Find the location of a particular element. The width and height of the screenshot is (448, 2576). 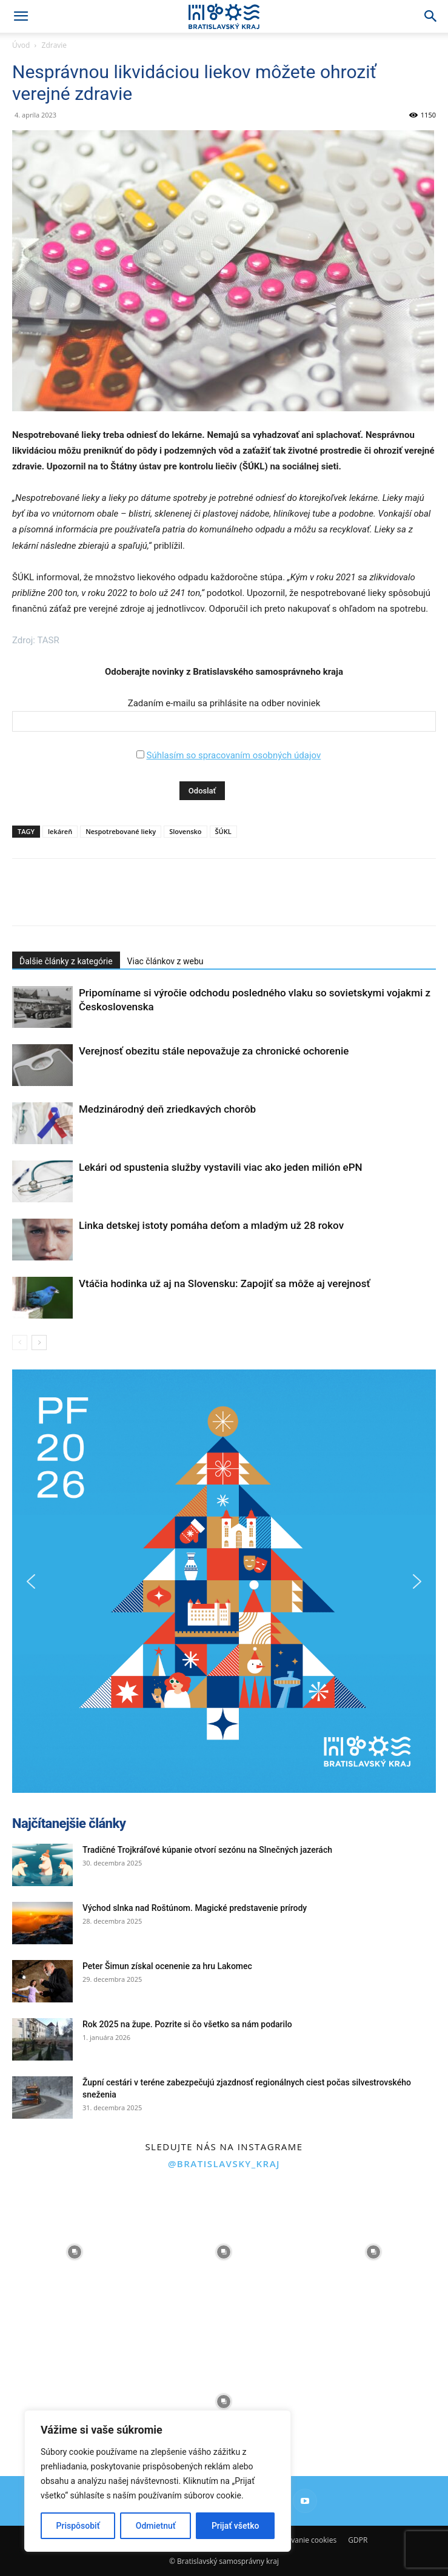

[instagram-image] is located at coordinates (74, 2251).